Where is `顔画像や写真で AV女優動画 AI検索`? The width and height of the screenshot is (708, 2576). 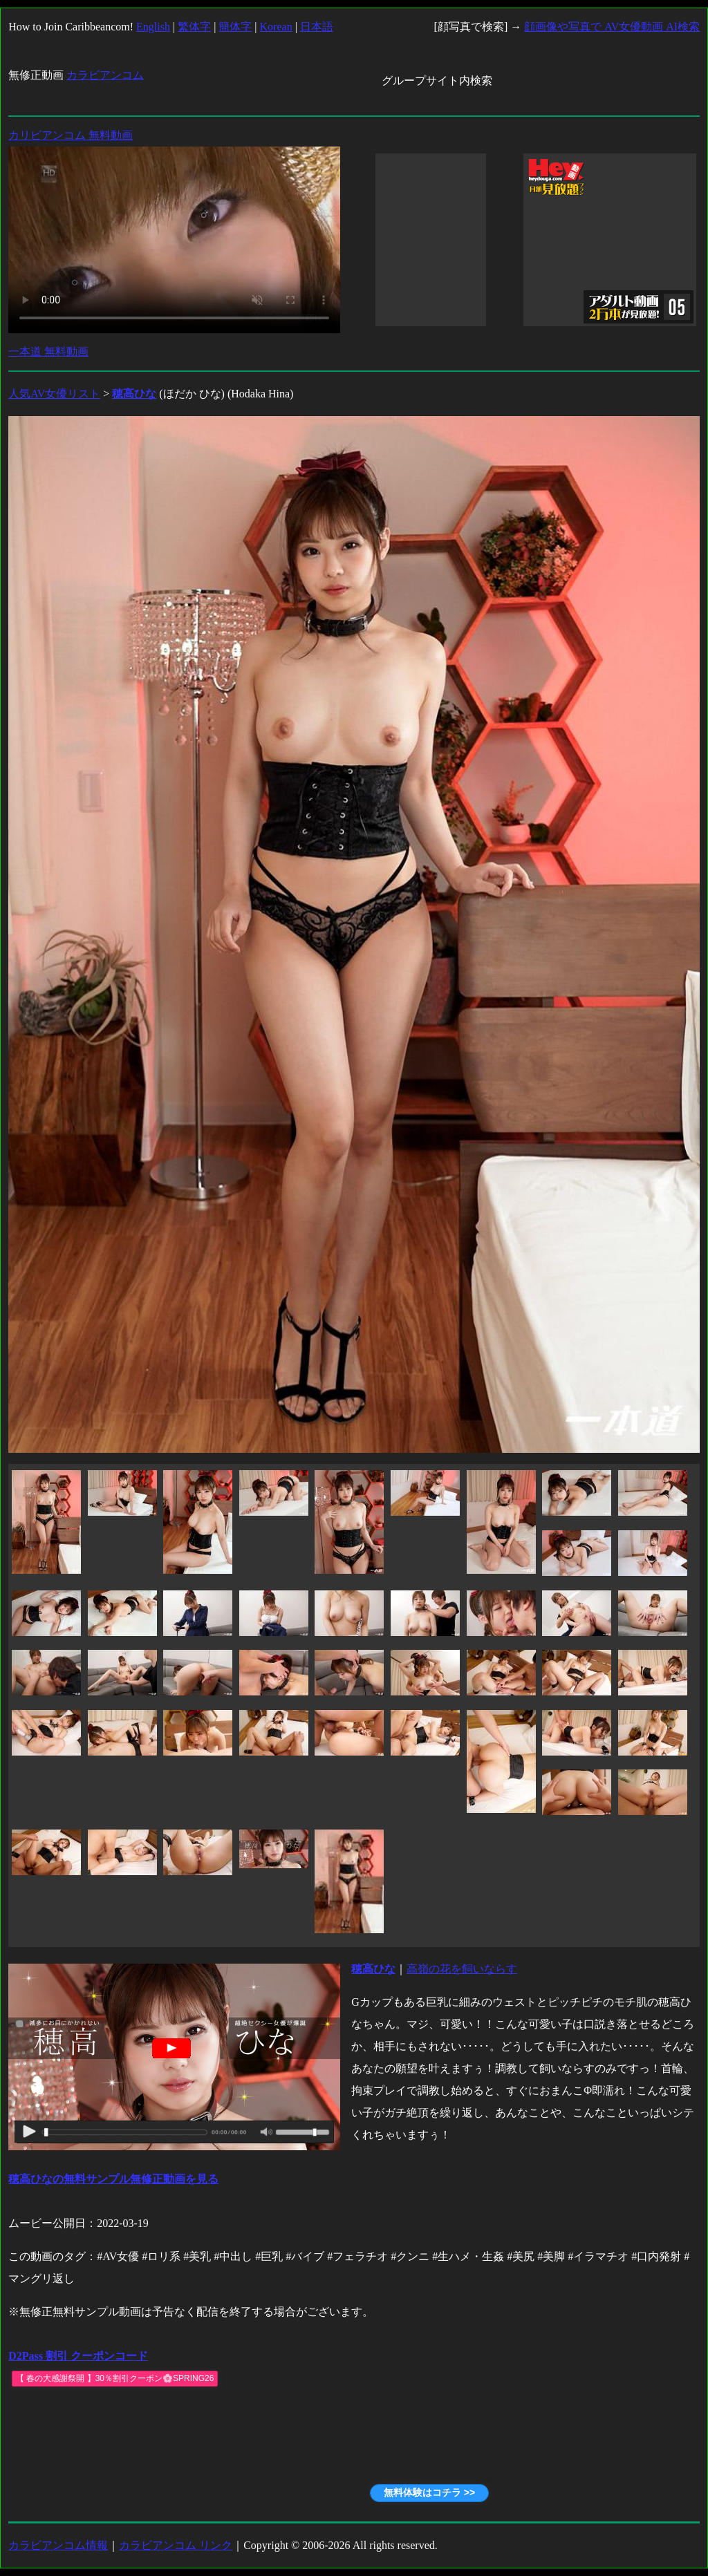
顔画像や写真で AV女優動画 AI検索 is located at coordinates (612, 26).